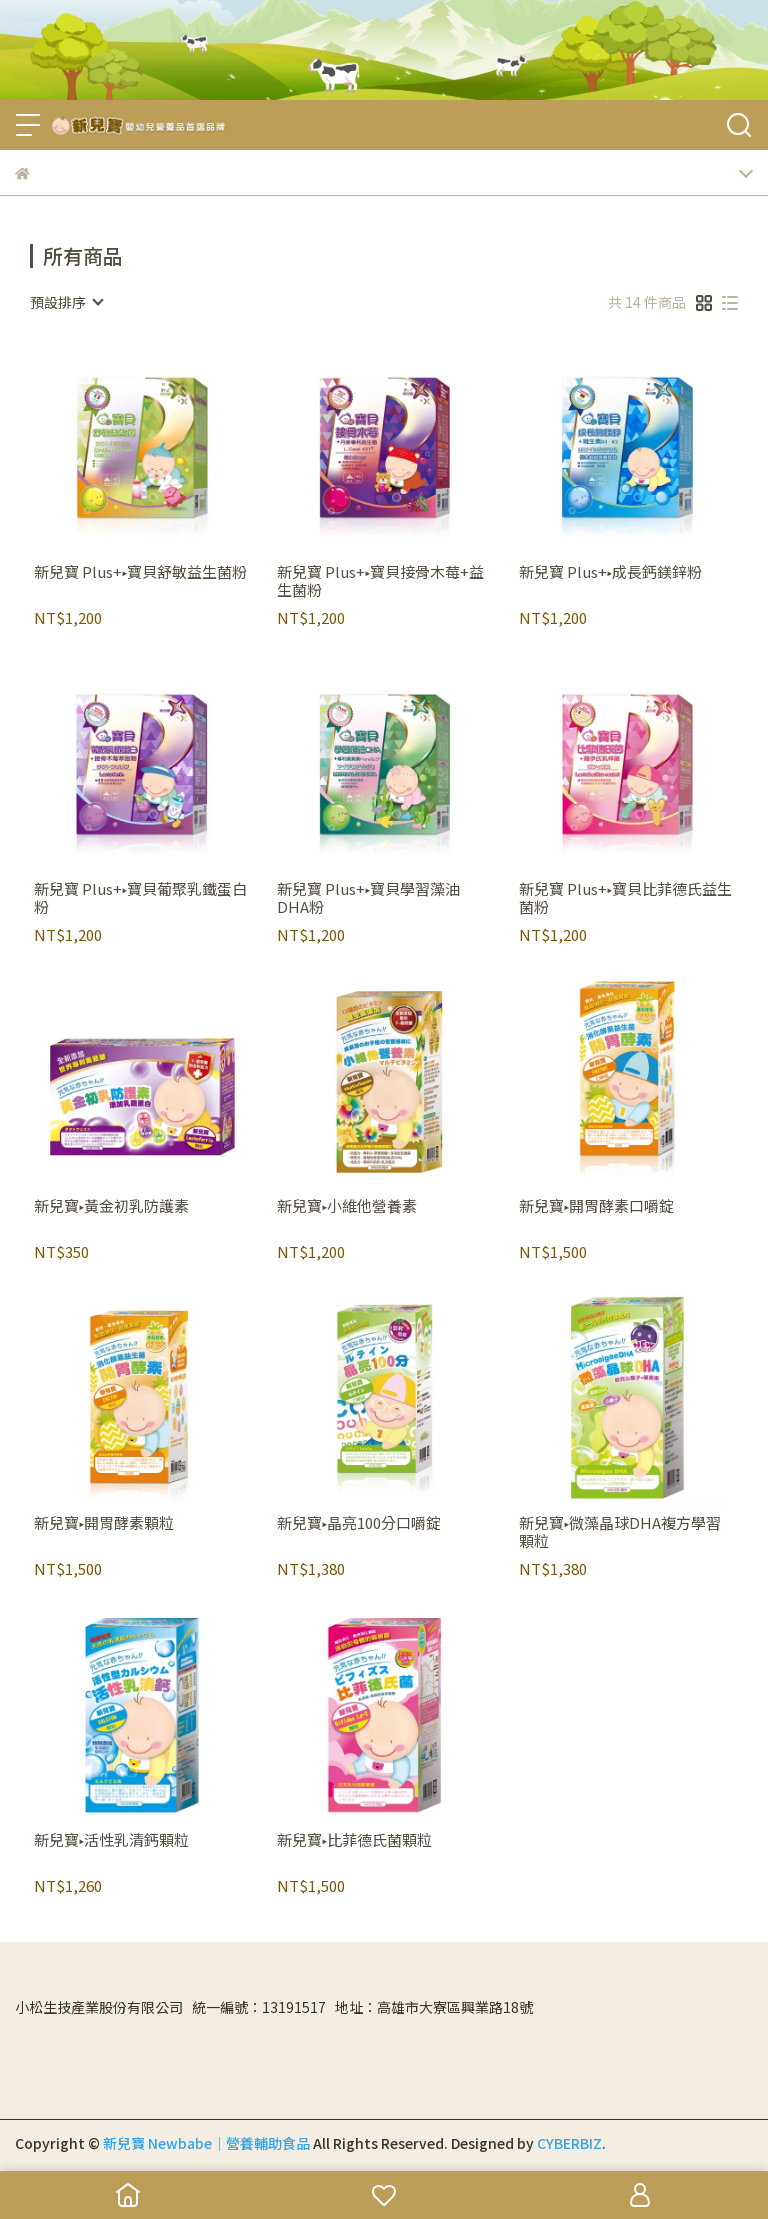 The height and width of the screenshot is (2219, 768). What do you see at coordinates (111, 1206) in the screenshot?
I see `新兒寶▸黃金初乳防護素` at bounding box center [111, 1206].